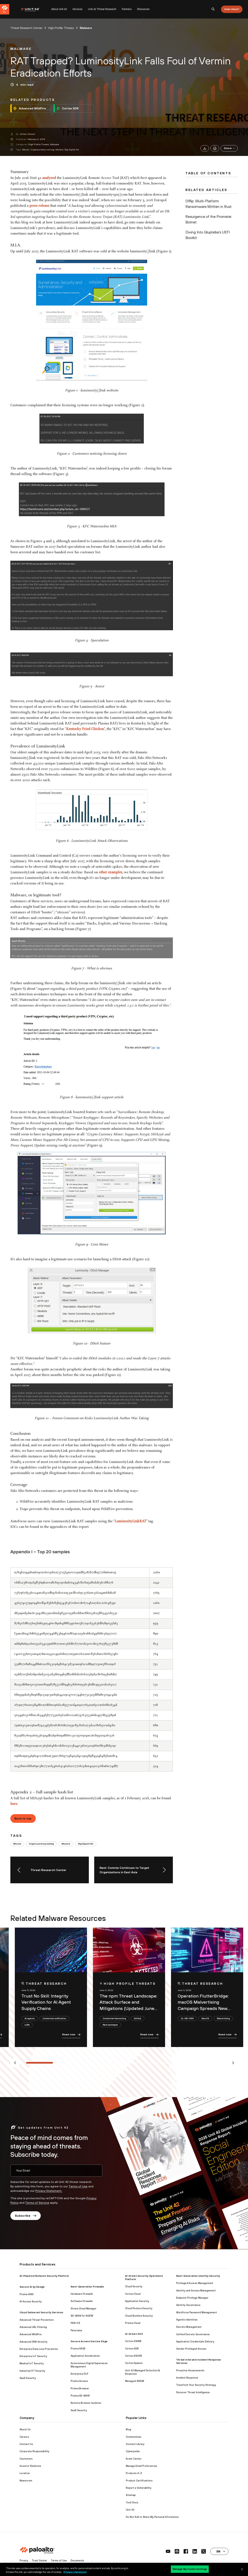  I want to click on Hardware Firewalls, so click(82, 2293).